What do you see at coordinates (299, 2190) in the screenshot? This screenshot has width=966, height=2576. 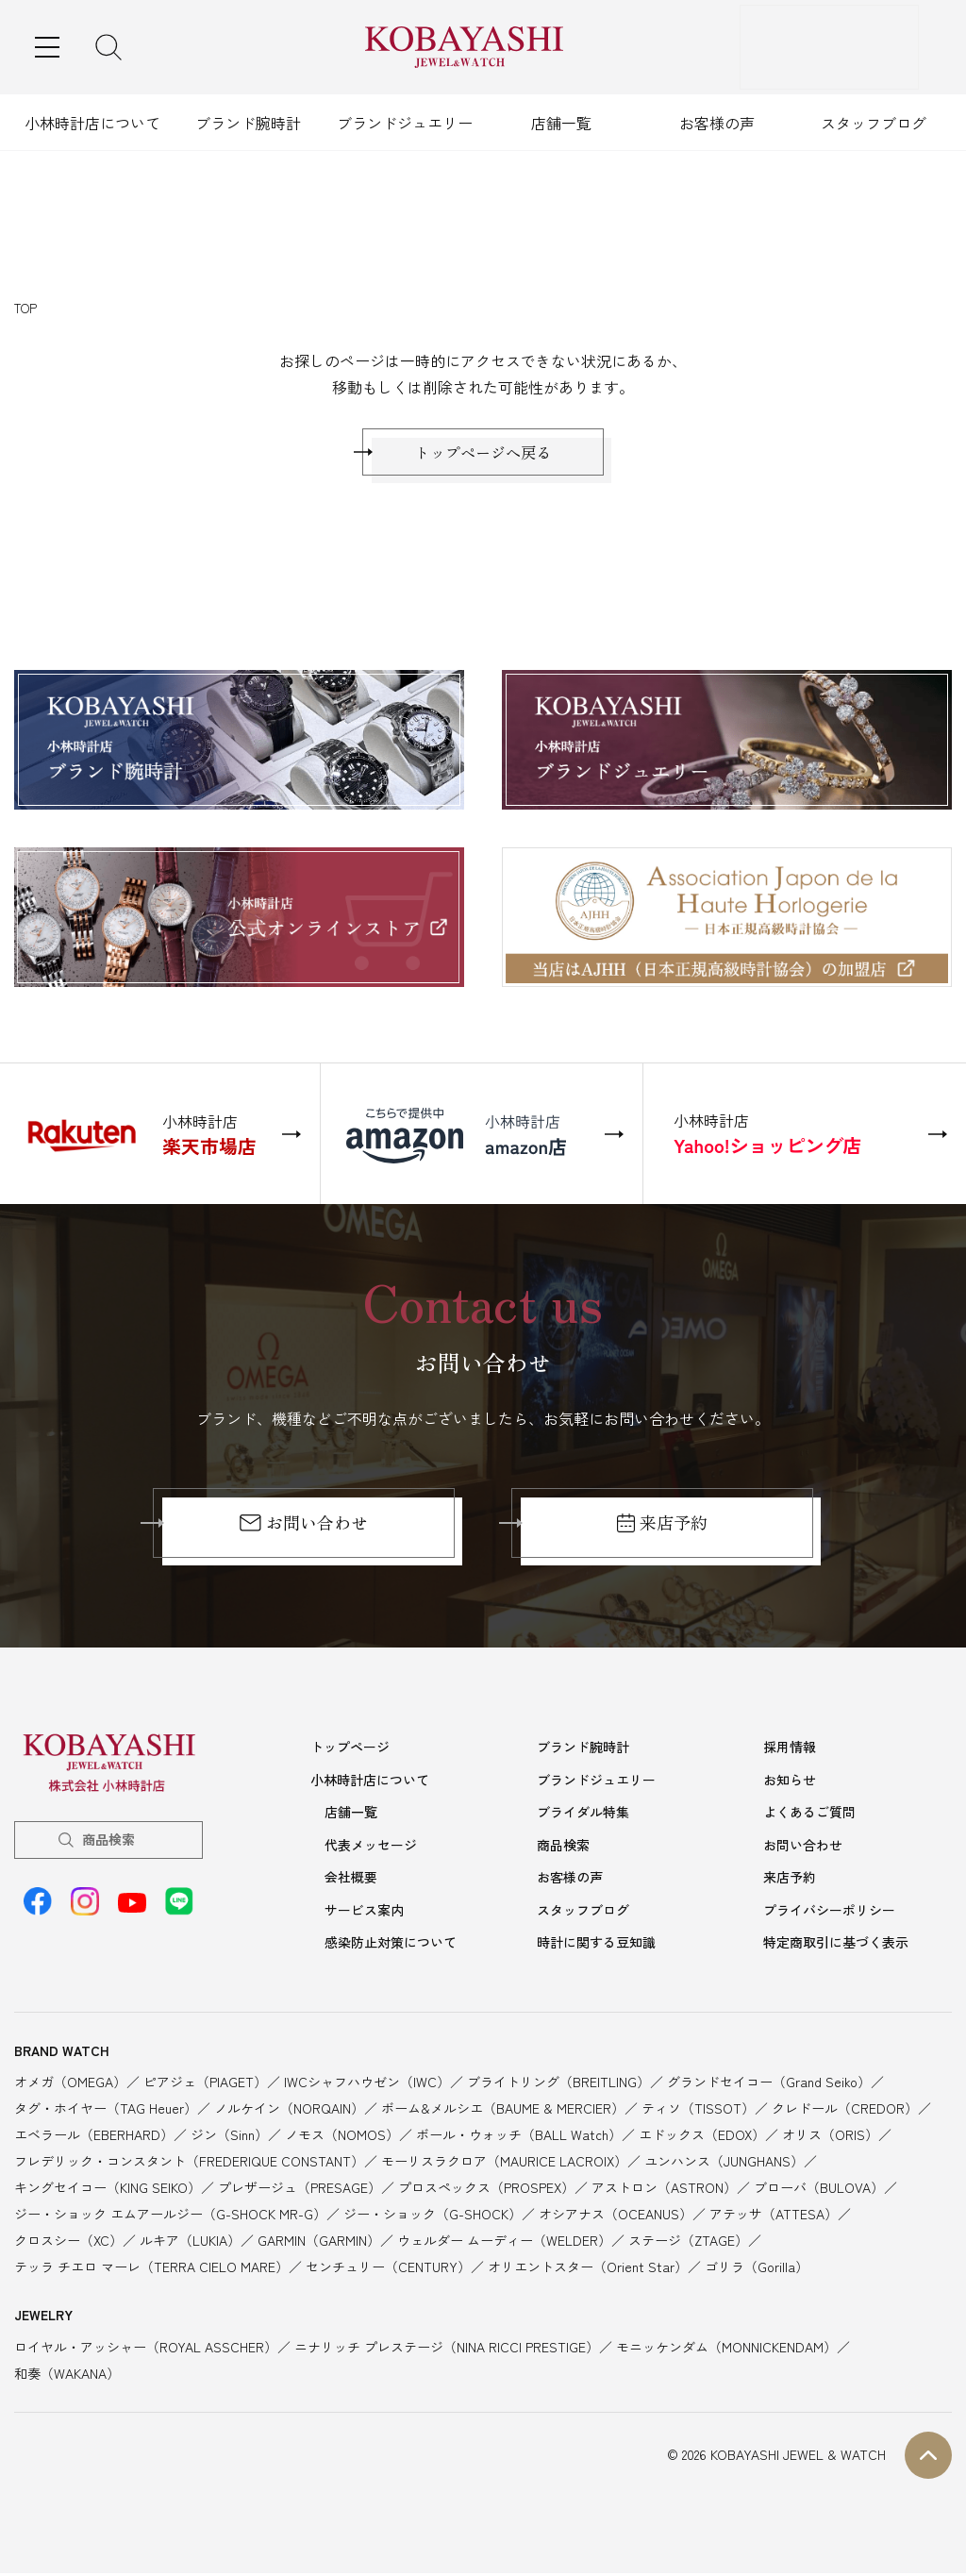 I see `プレザージュ（PRESAGE）` at bounding box center [299, 2190].